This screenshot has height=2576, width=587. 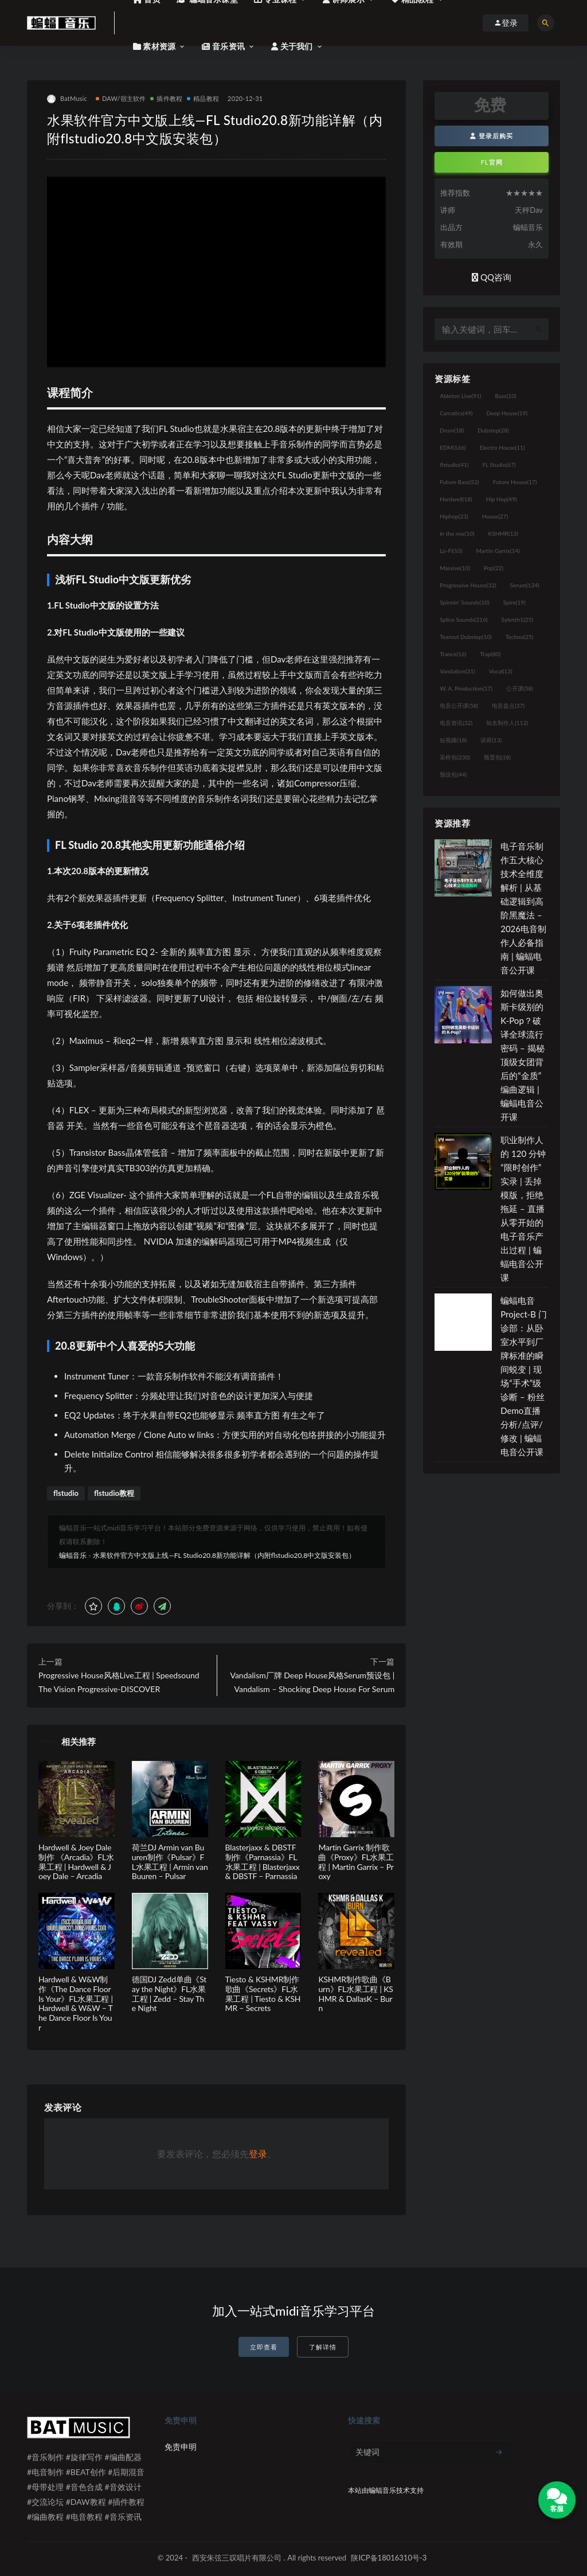 What do you see at coordinates (258, 2153) in the screenshot?
I see `登录` at bounding box center [258, 2153].